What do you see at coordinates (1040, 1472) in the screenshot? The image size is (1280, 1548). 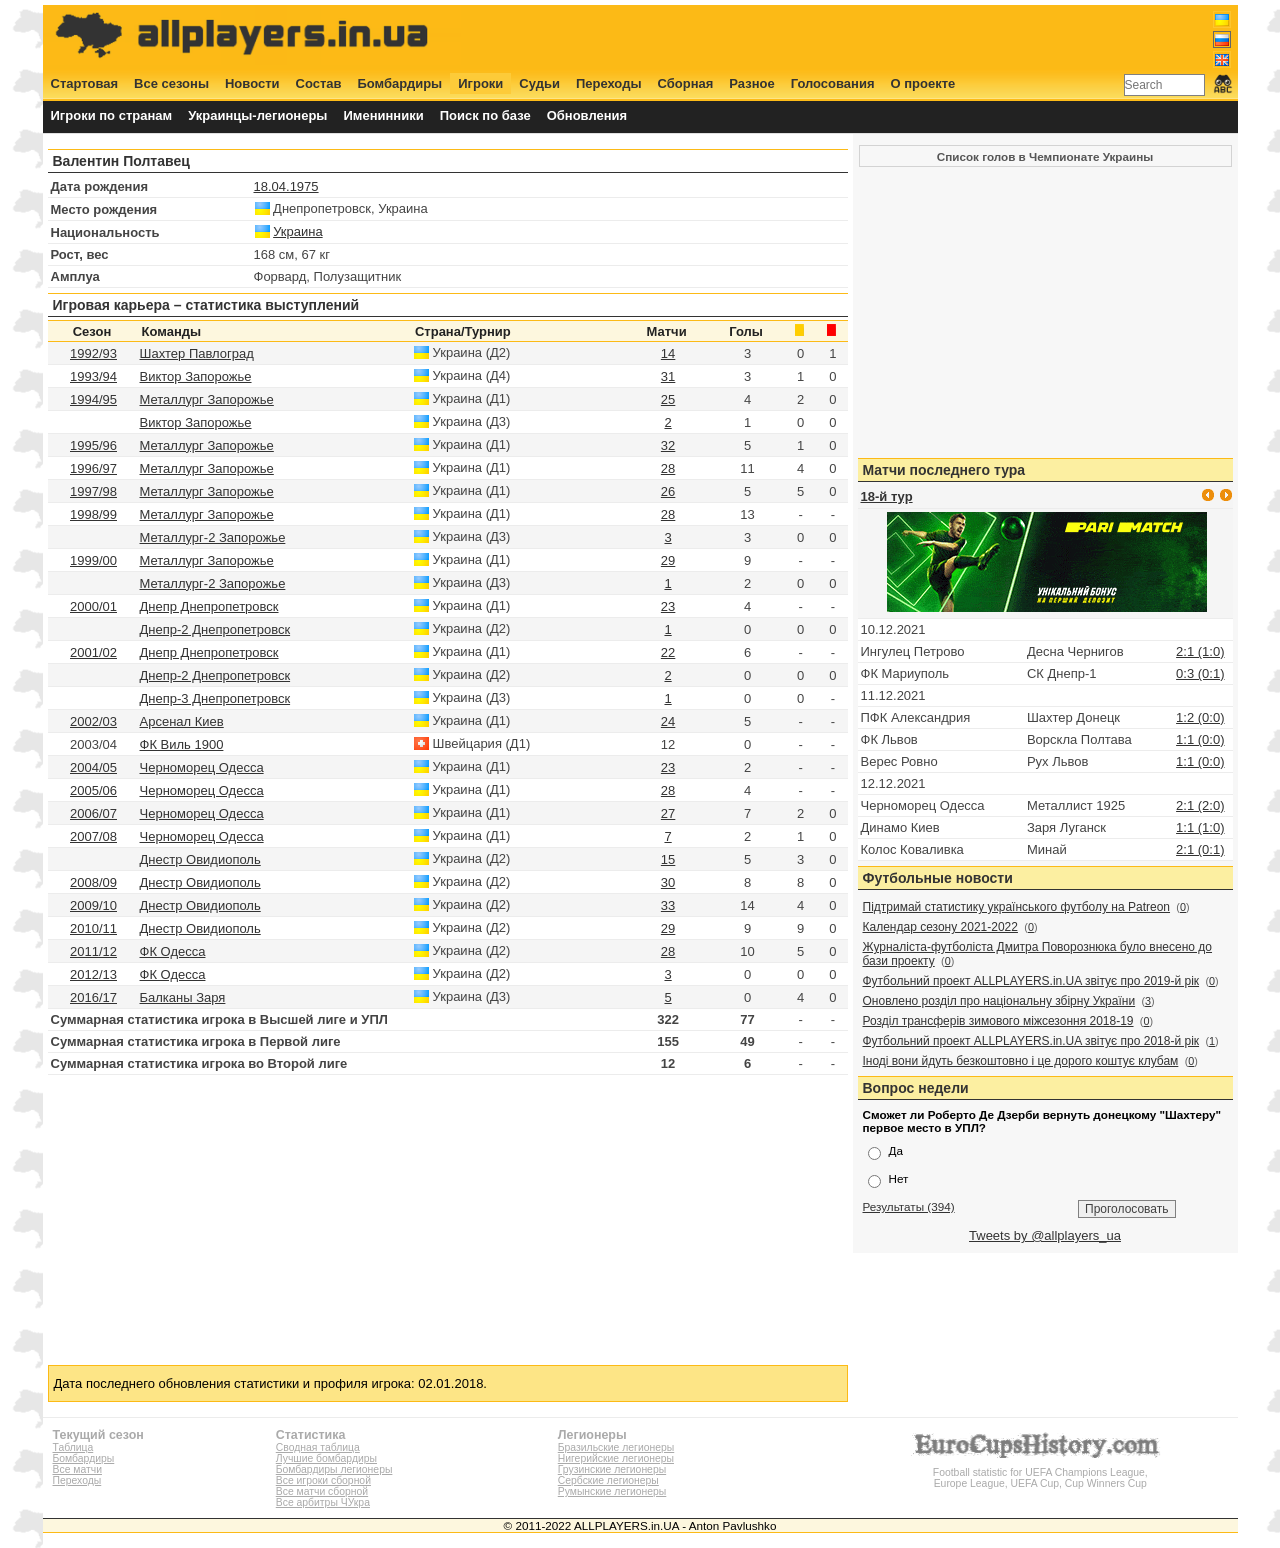 I see `Football statistic for UEFA Champions League, Europe League, UEFA Cup, Cup Winners Cup` at bounding box center [1040, 1472].